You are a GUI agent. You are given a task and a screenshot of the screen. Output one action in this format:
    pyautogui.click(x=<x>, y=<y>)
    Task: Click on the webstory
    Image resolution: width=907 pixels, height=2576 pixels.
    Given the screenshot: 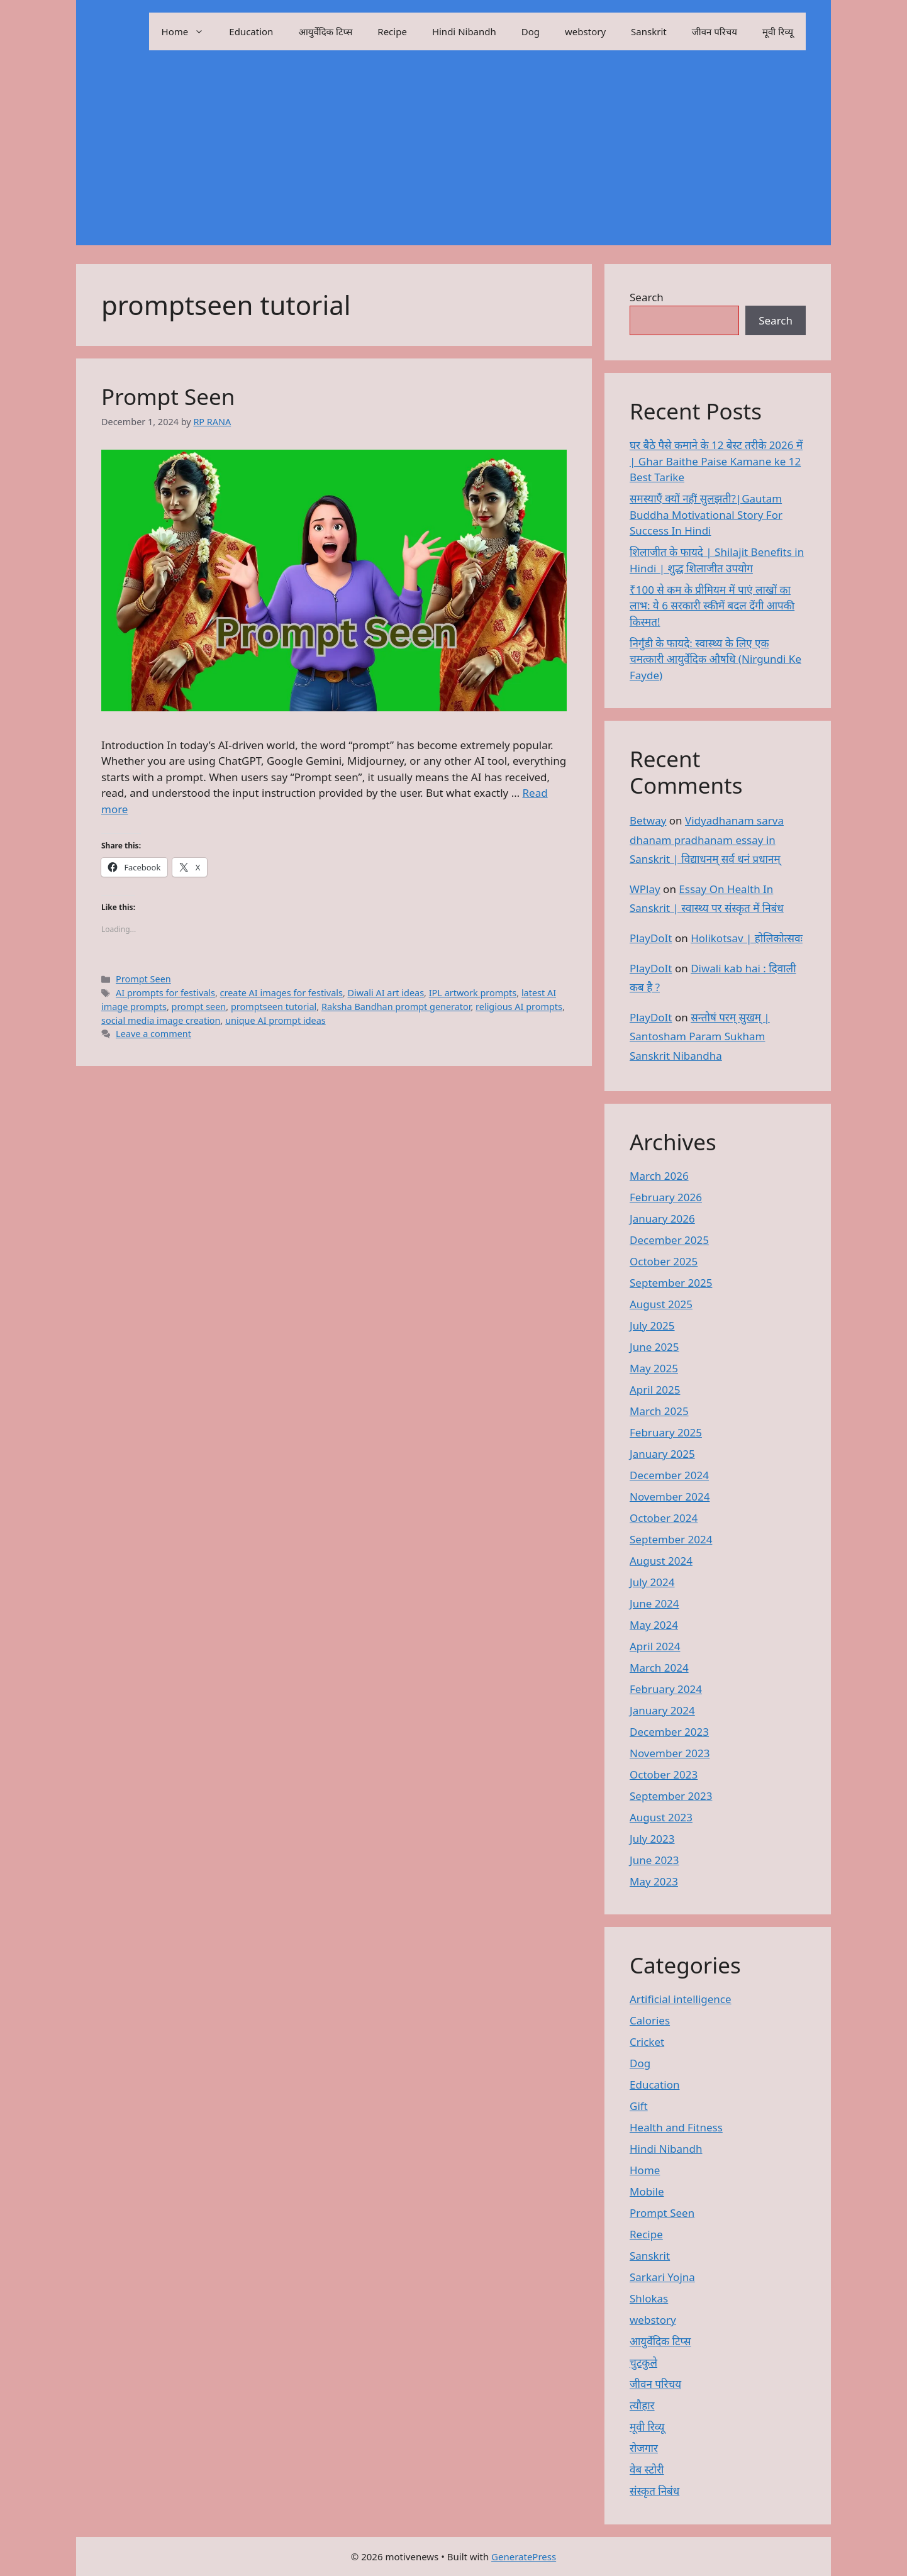 What is the action you would take?
    pyautogui.click(x=585, y=31)
    